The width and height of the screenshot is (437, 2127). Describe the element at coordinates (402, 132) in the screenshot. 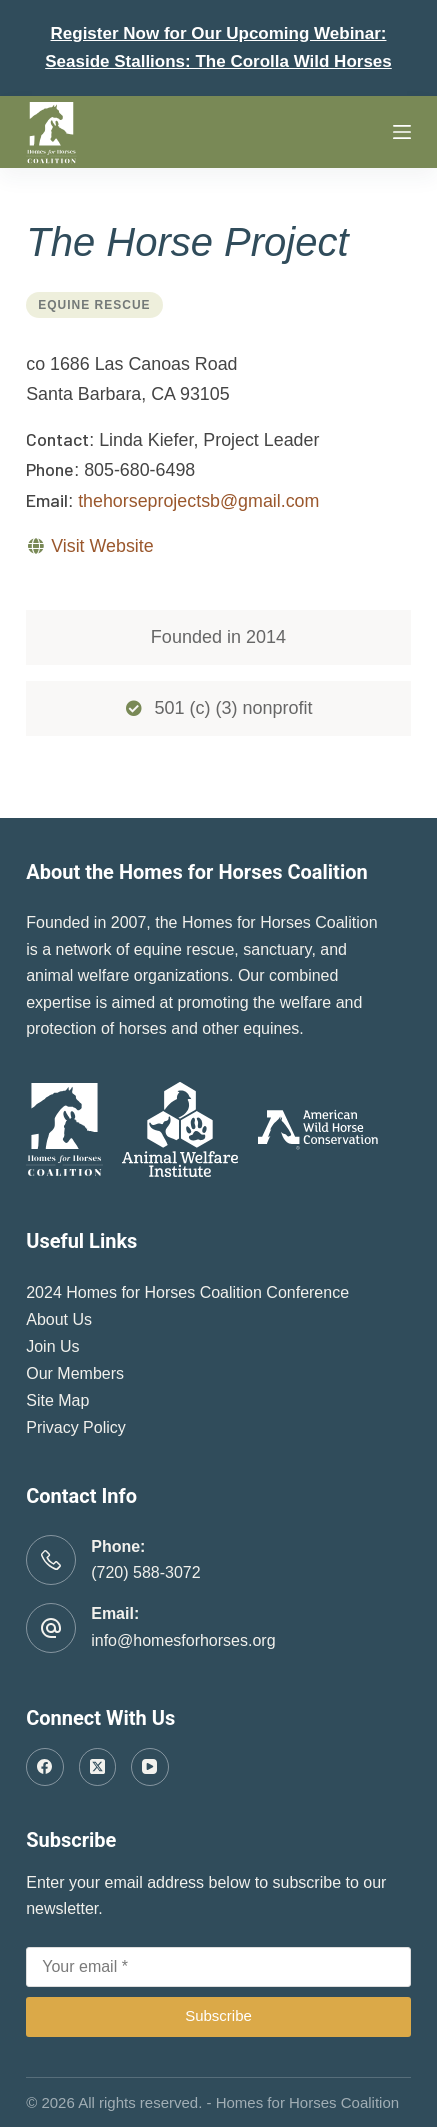

I see `[Menu]` at that location.